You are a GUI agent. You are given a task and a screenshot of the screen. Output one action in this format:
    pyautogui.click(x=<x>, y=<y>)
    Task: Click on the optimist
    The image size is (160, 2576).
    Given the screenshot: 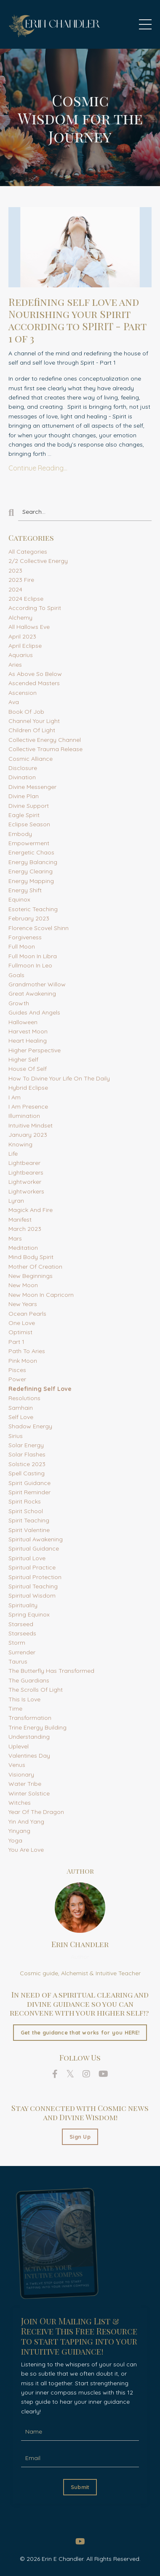 What is the action you would take?
    pyautogui.click(x=20, y=1332)
    